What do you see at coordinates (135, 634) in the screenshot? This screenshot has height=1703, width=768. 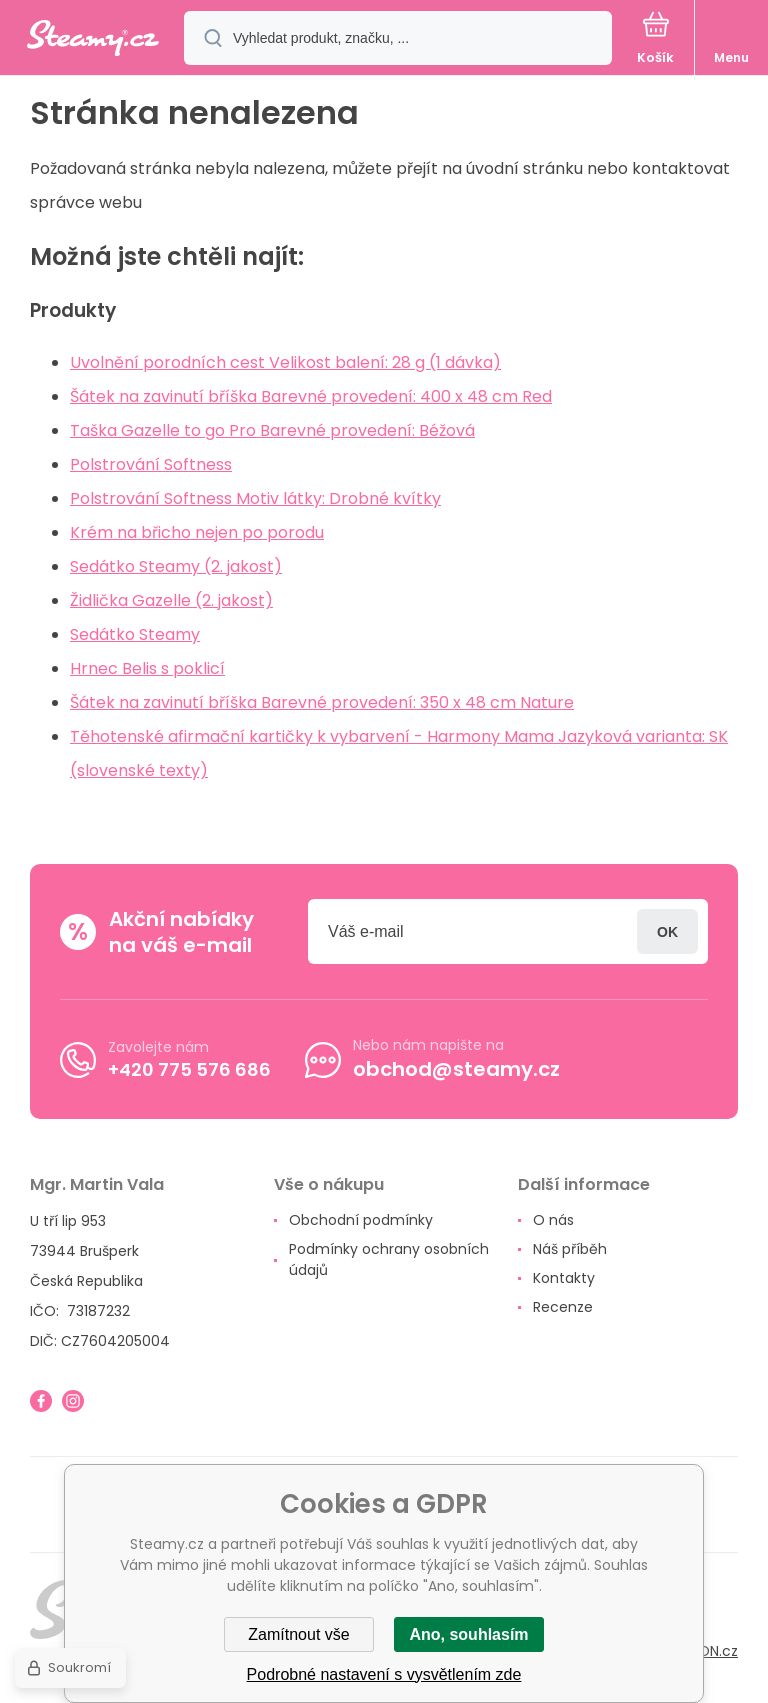 I see `Sedátko Steamy` at bounding box center [135, 634].